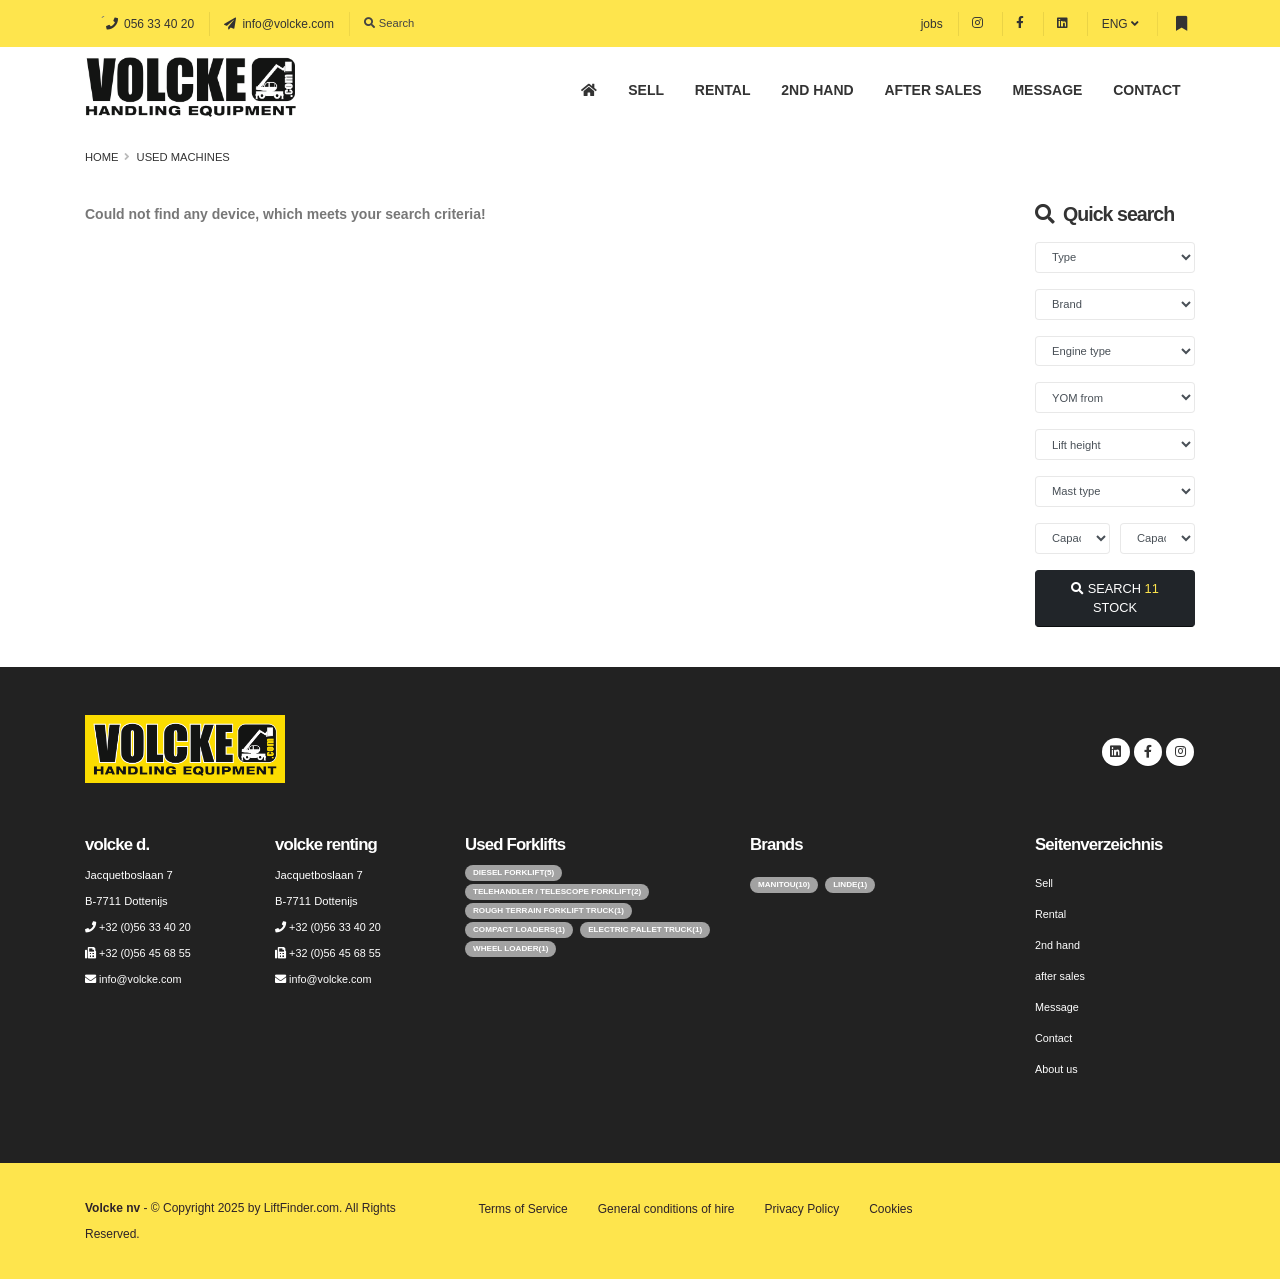 The image size is (1280, 1279). What do you see at coordinates (146, 953) in the screenshot?
I see `+32 (0)56 45 68 55` at bounding box center [146, 953].